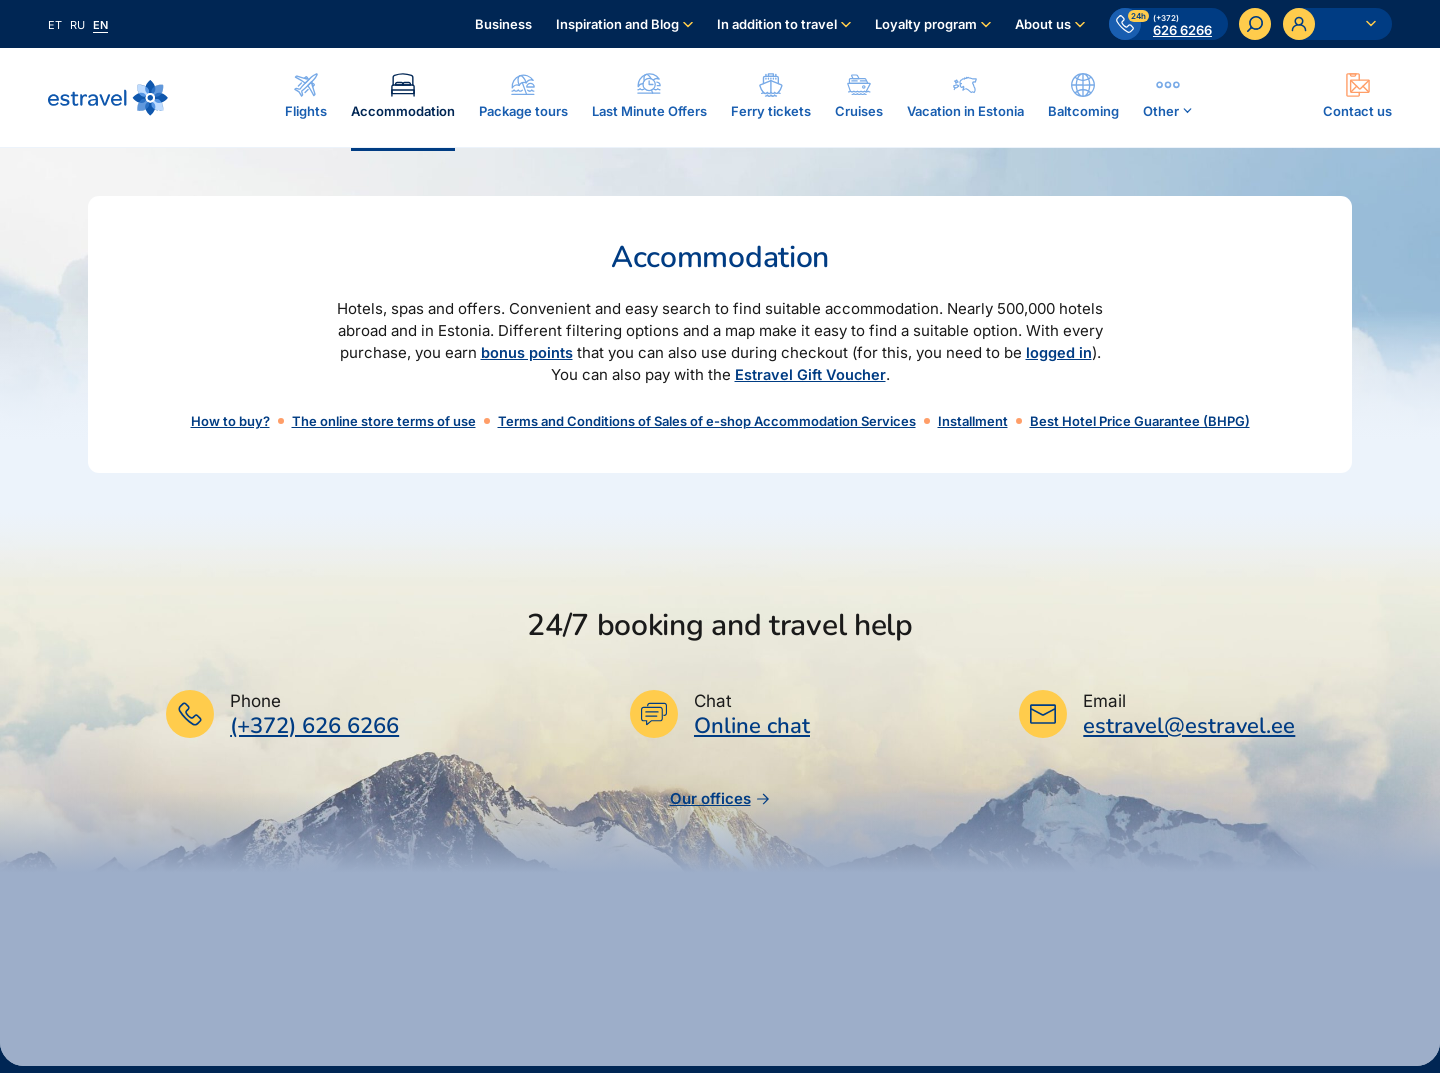 This screenshot has height=1073, width=1440. What do you see at coordinates (1337, 24) in the screenshot?
I see `[Ava personaalne menüü]` at bounding box center [1337, 24].